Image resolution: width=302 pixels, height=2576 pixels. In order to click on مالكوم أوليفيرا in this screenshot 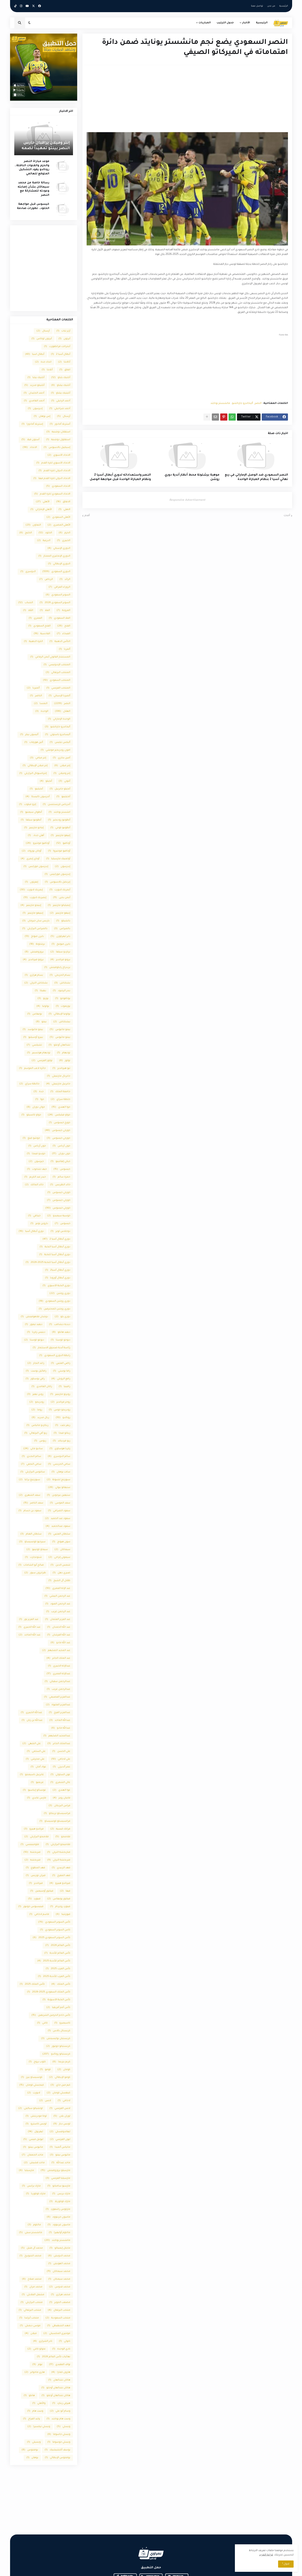, I will do `click(59, 2233)`.